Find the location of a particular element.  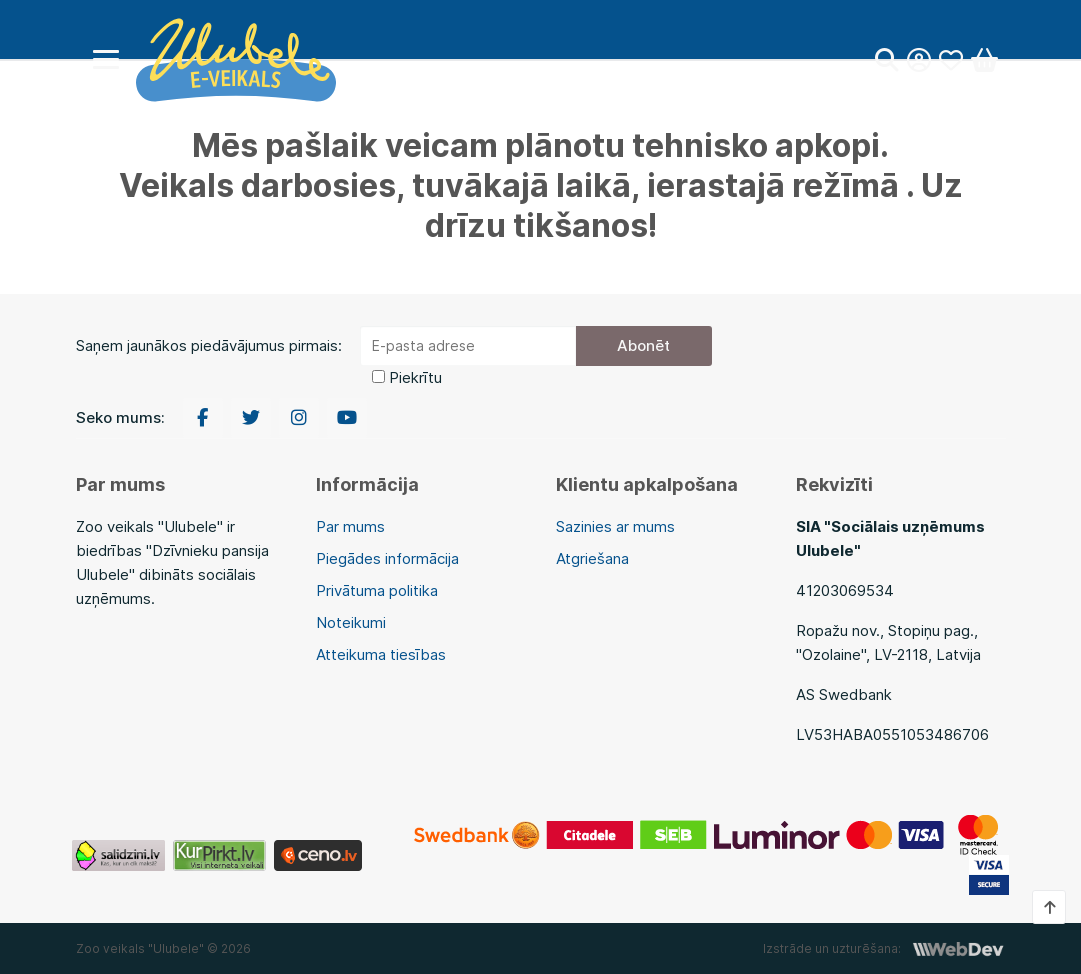

Privātuma politika is located at coordinates (377, 590).